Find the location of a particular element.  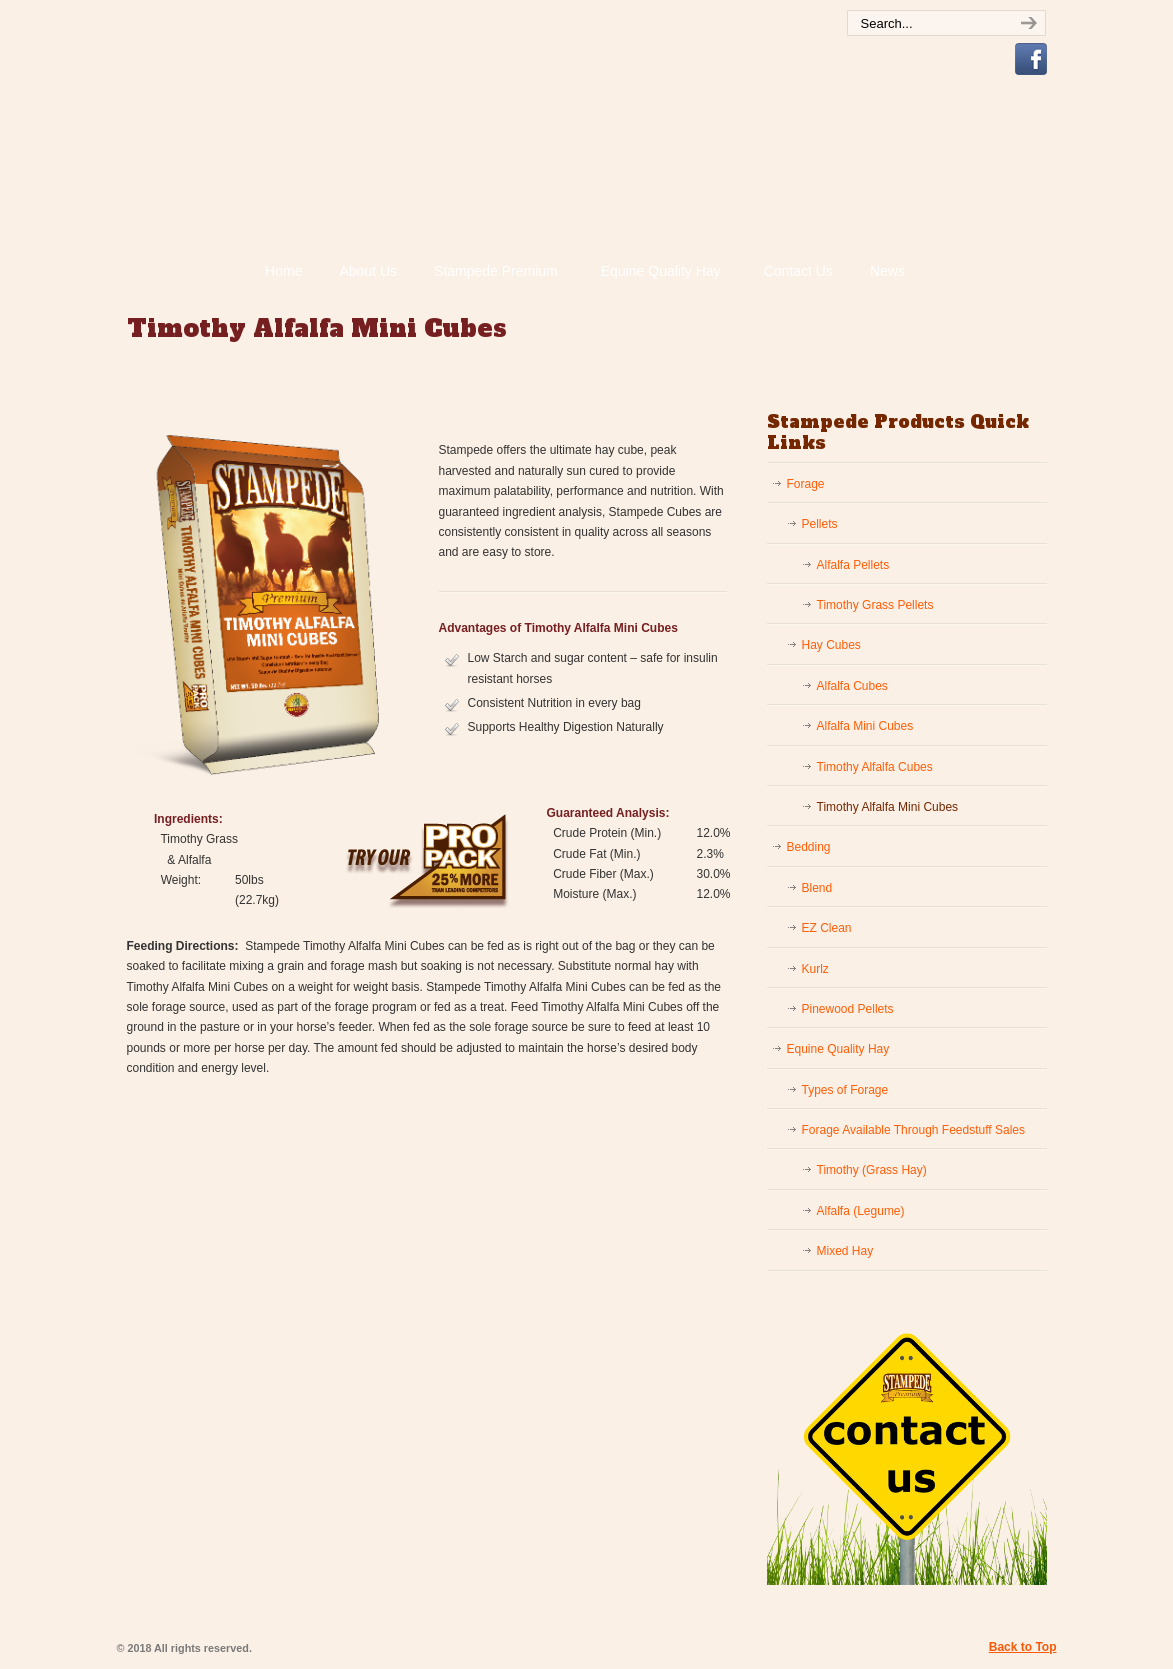

Alfalfa Cubes is located at coordinates (852, 686).